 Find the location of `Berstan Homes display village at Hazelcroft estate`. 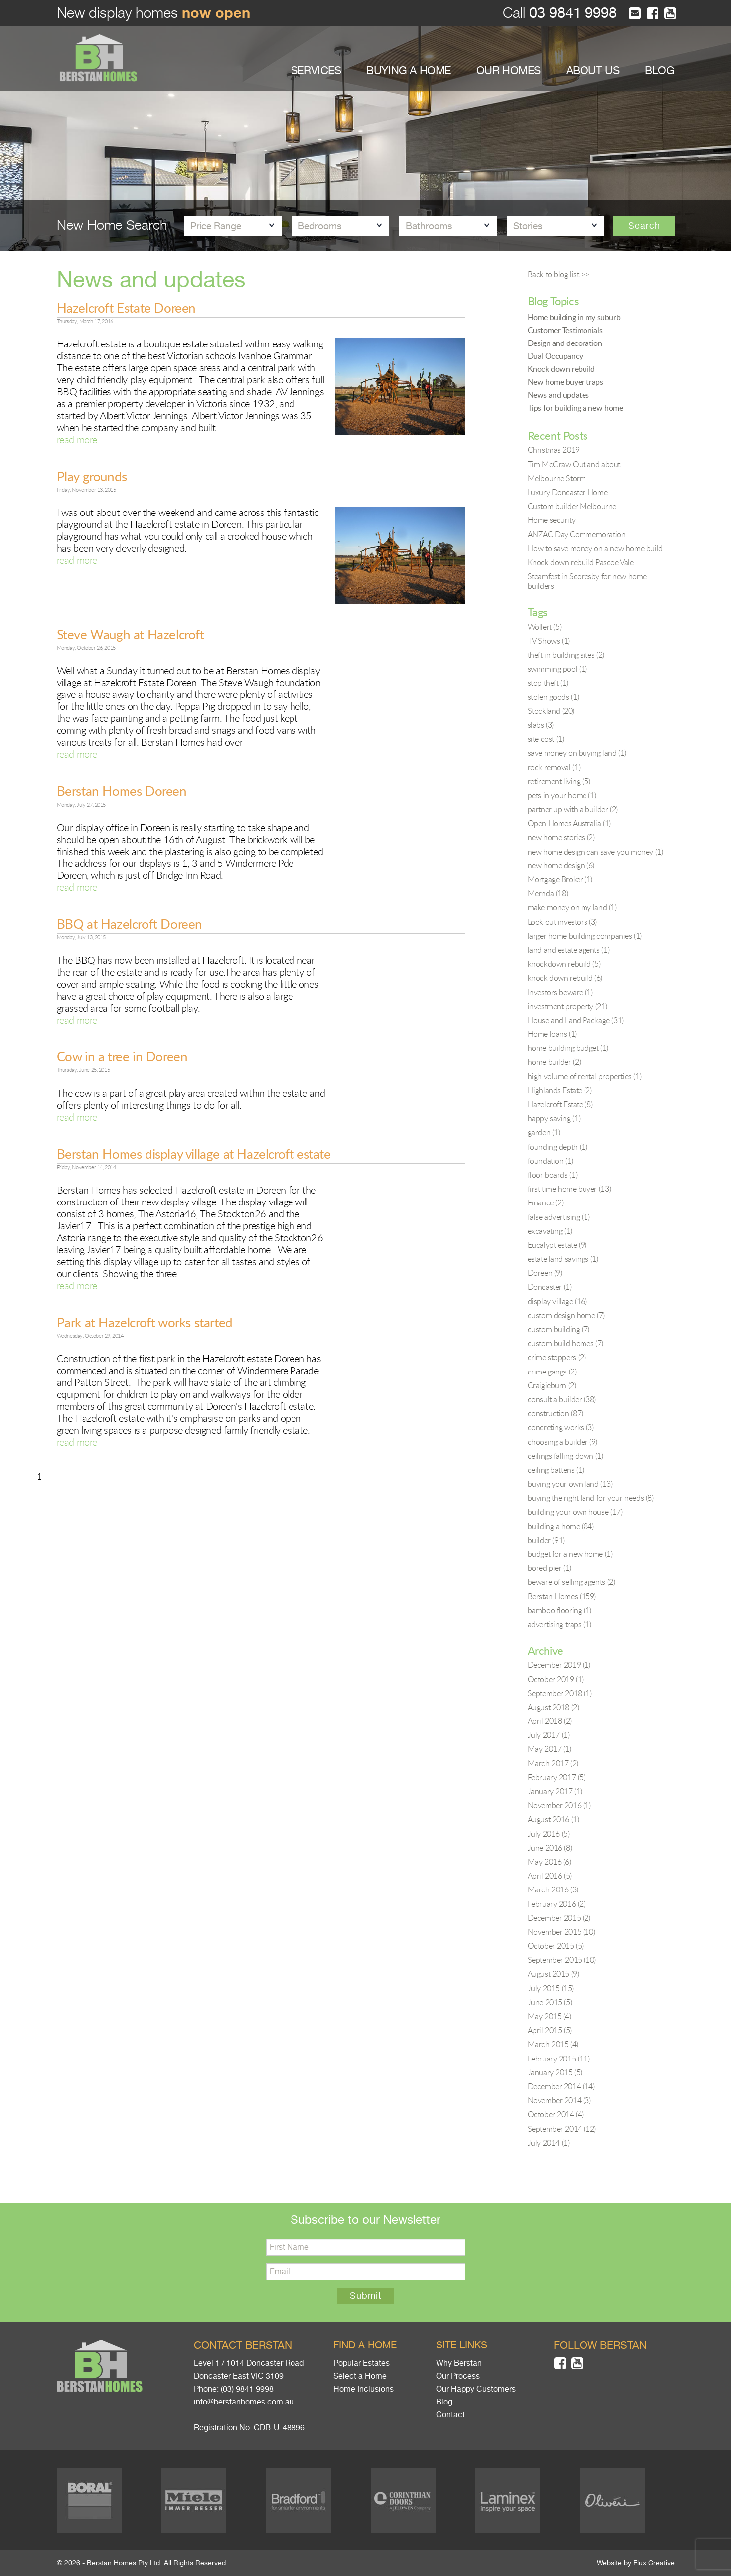

Berstan Homes display village at Hazelcroft estate is located at coordinates (194, 1154).